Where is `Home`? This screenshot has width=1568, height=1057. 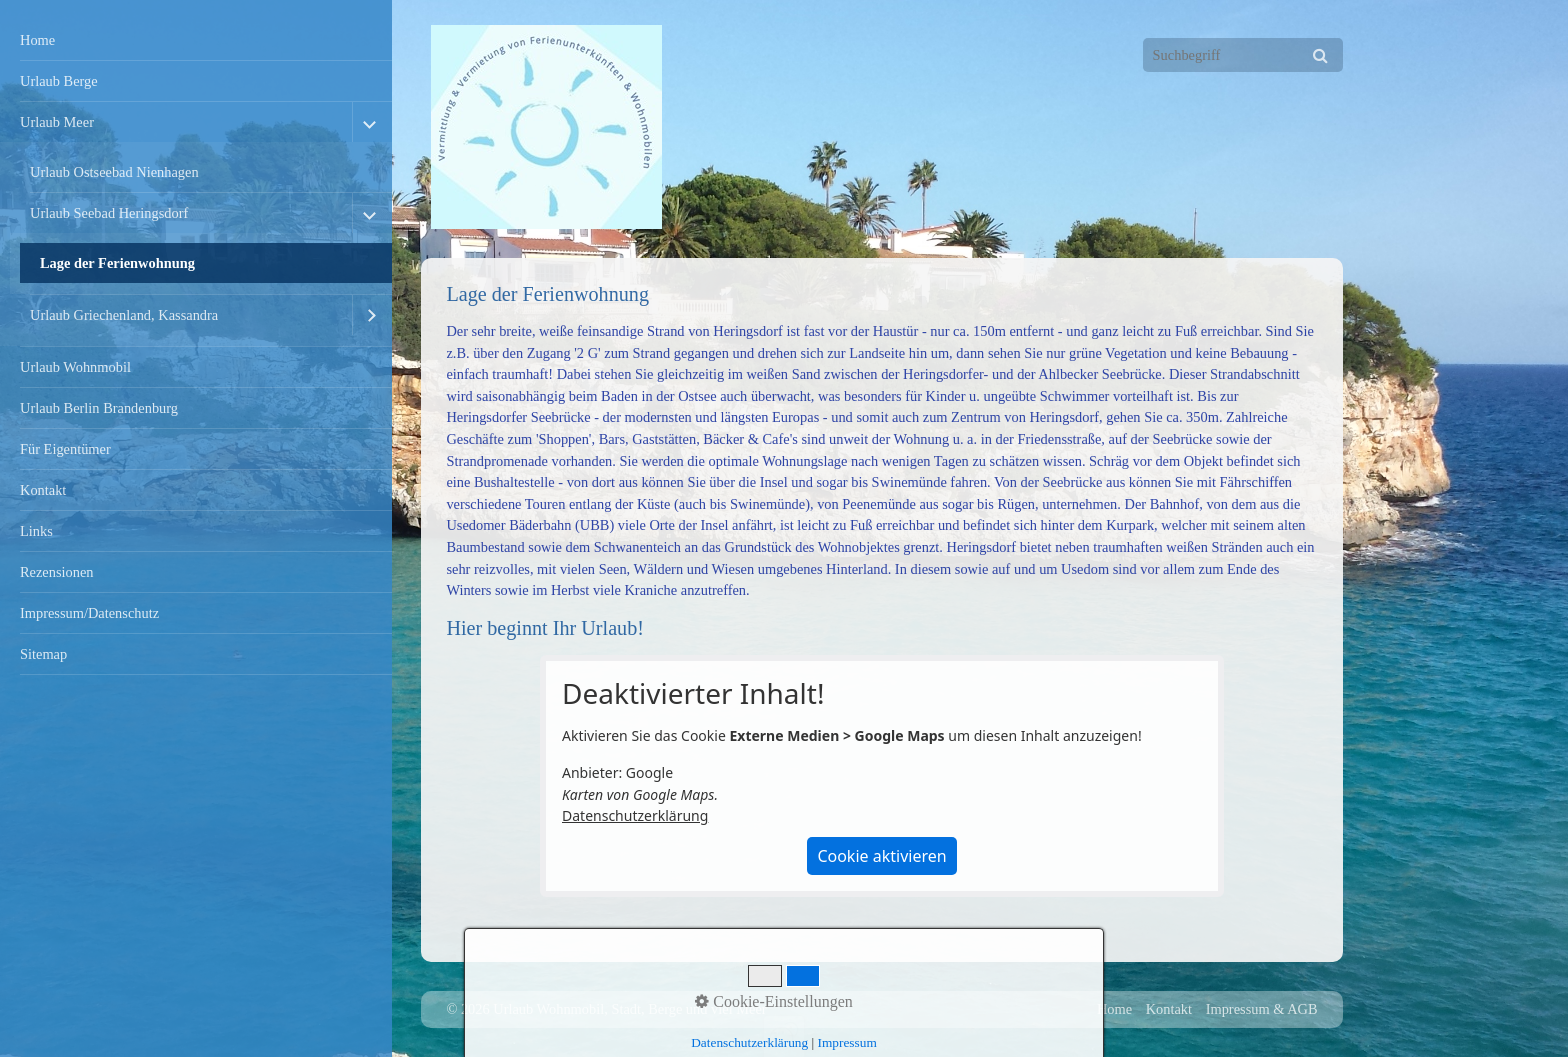 Home is located at coordinates (37, 40).